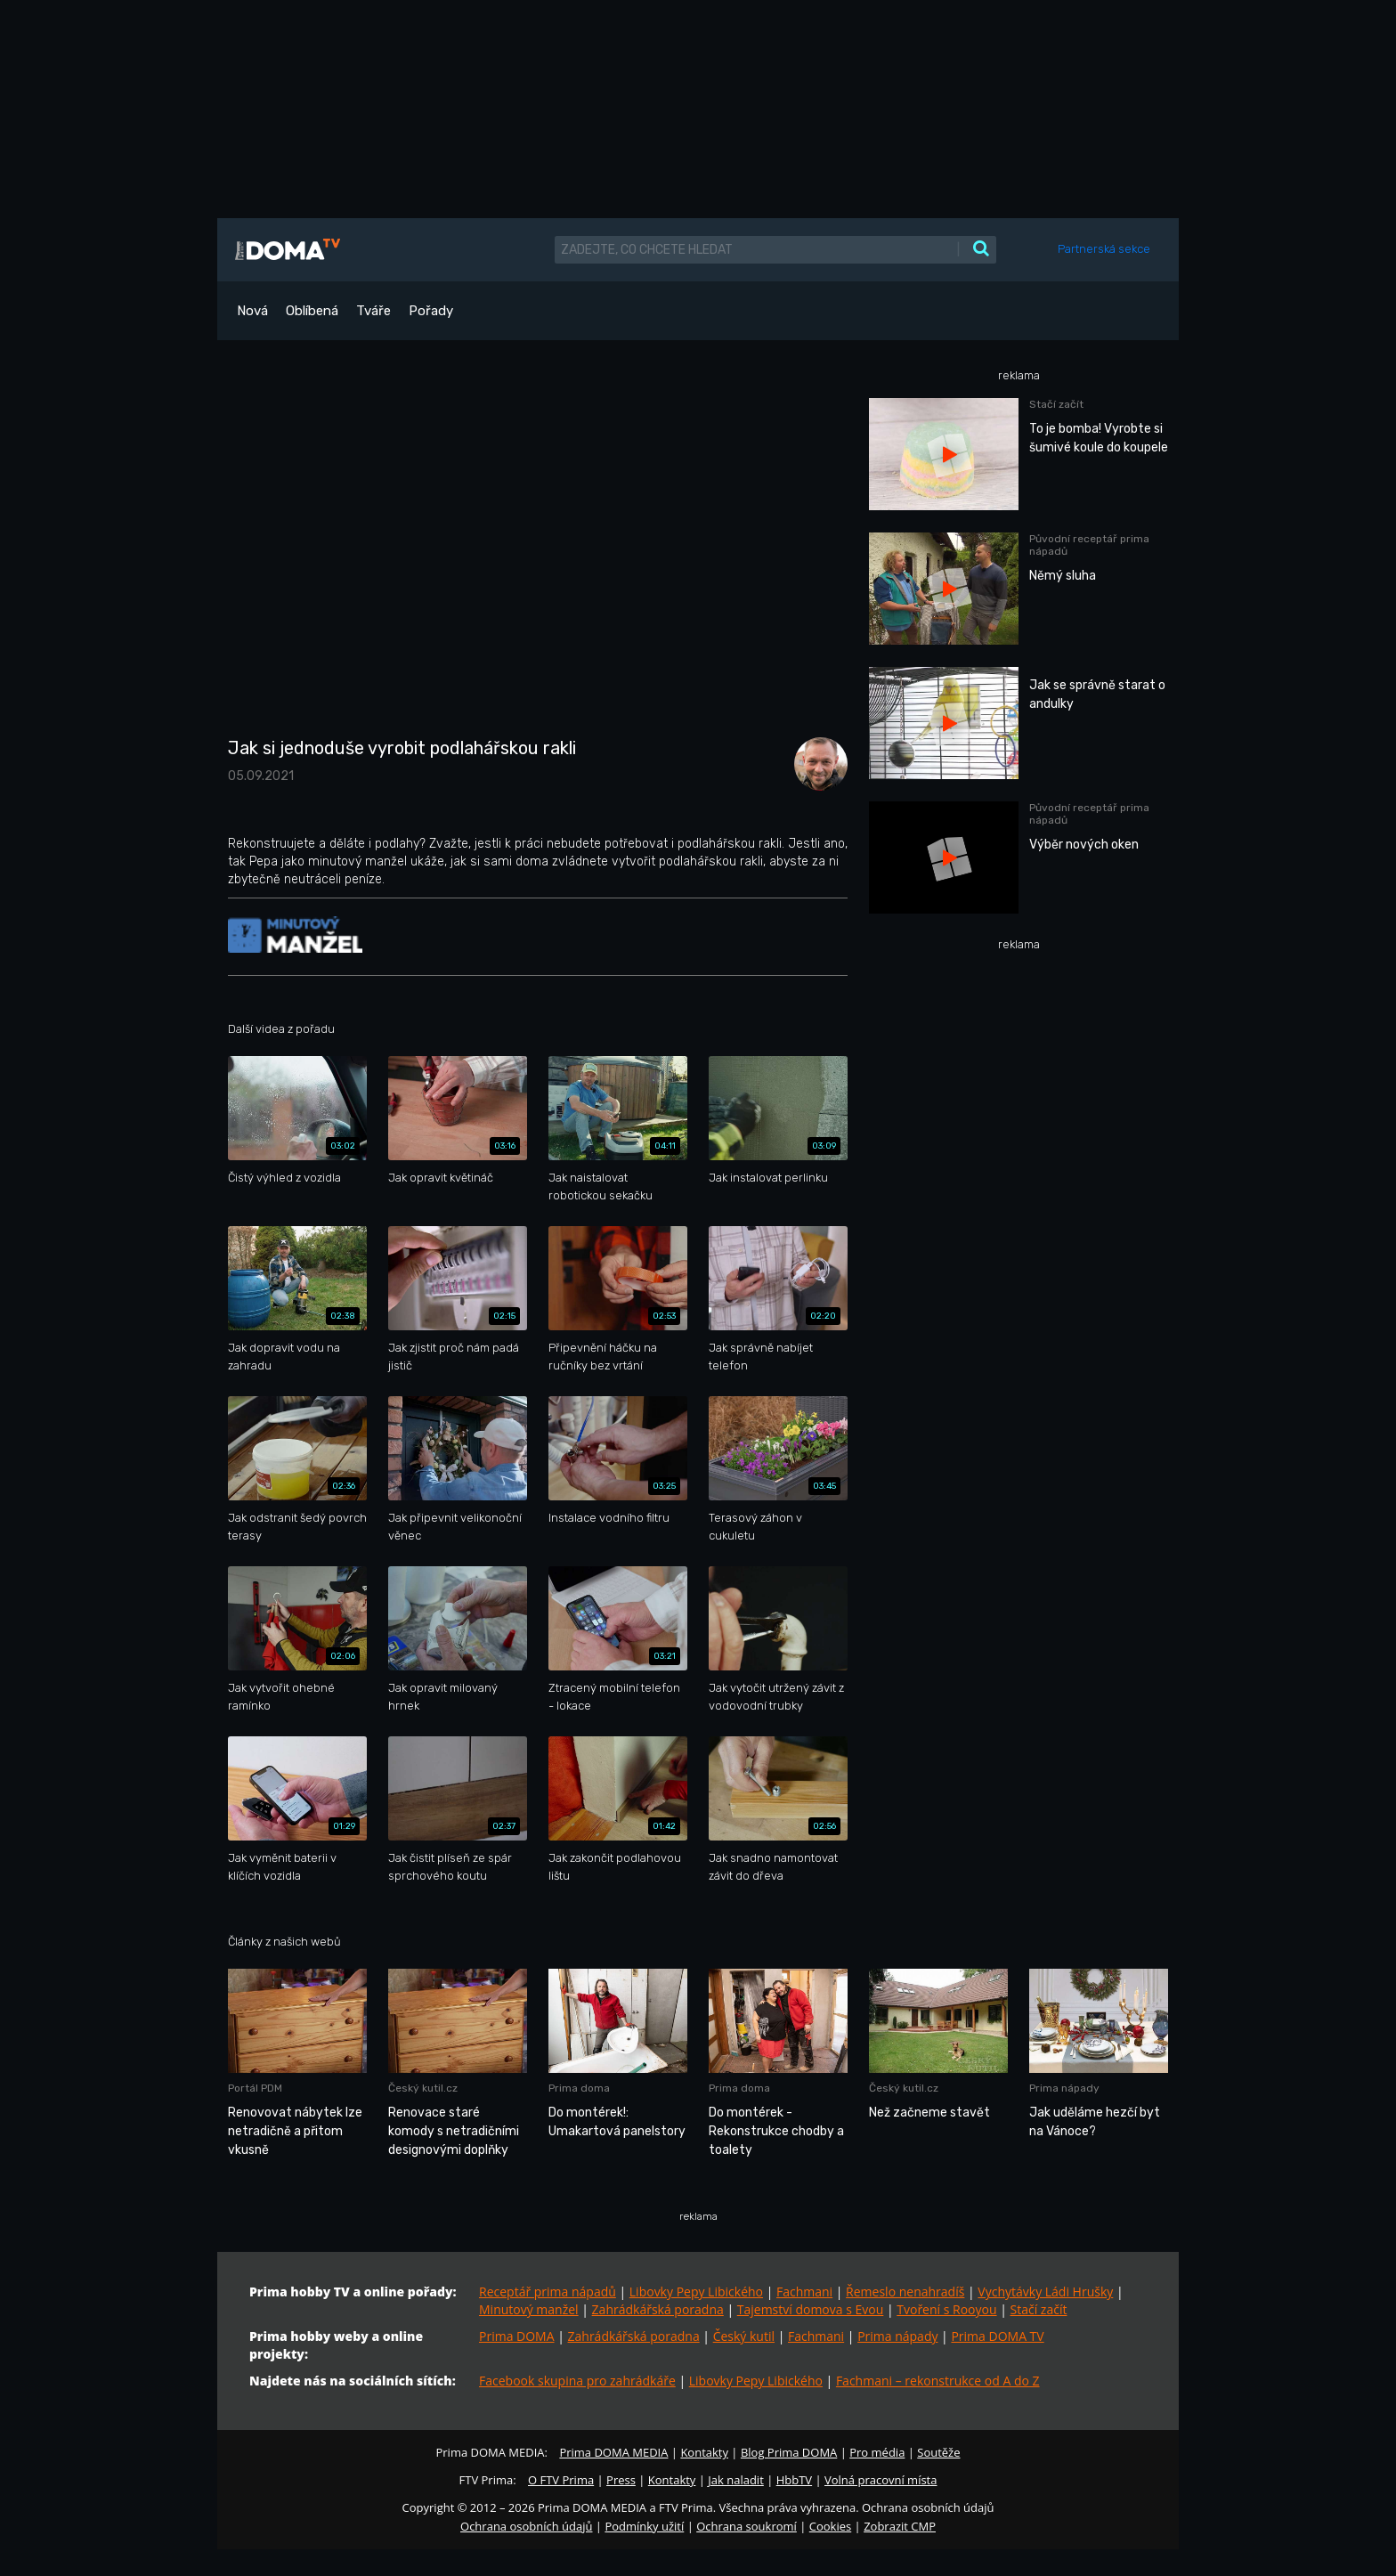 The image size is (1396, 2576). Describe the element at coordinates (312, 311) in the screenshot. I see `Oblíbená` at that location.